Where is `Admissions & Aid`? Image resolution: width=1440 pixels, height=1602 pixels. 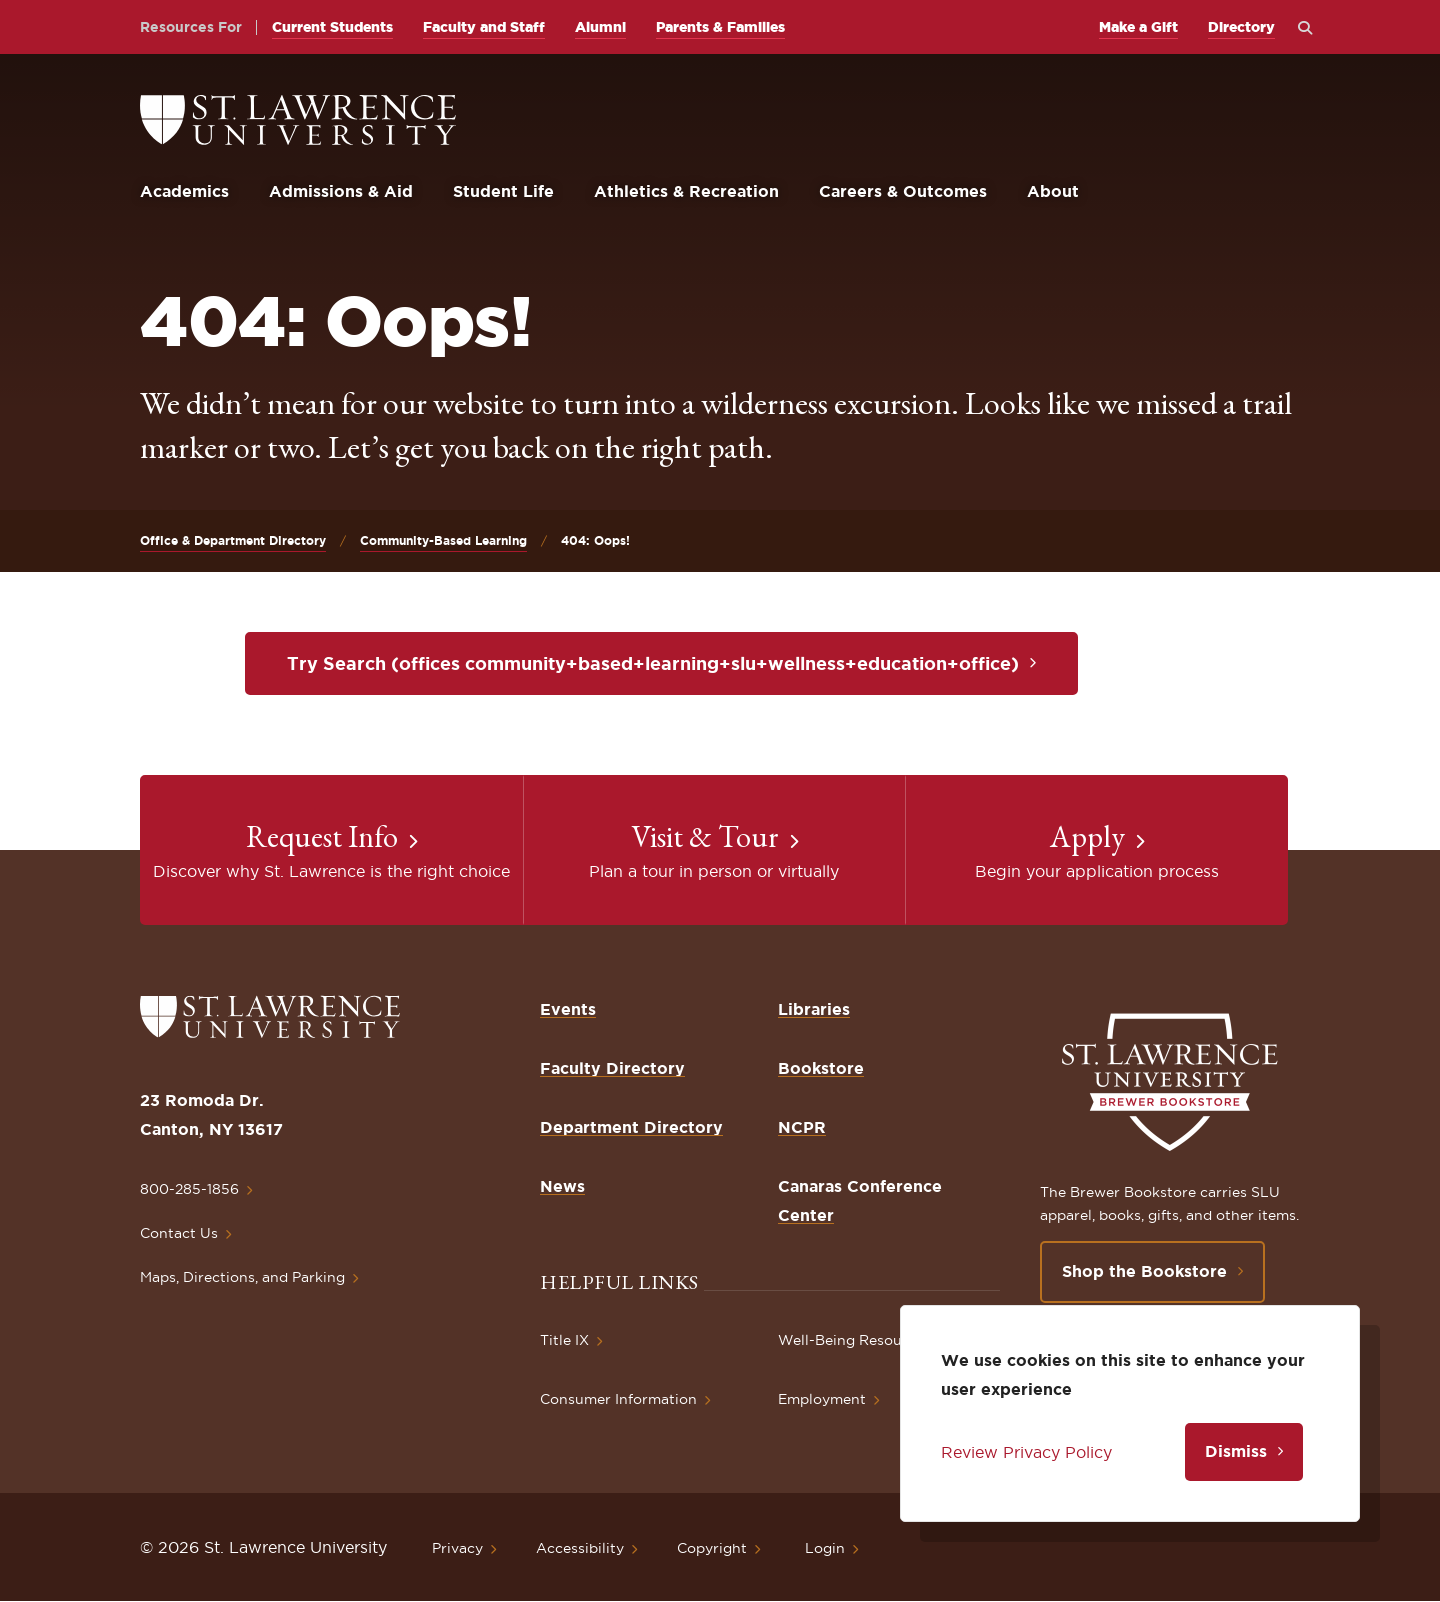
Admissions & Aid is located at coordinates (341, 191).